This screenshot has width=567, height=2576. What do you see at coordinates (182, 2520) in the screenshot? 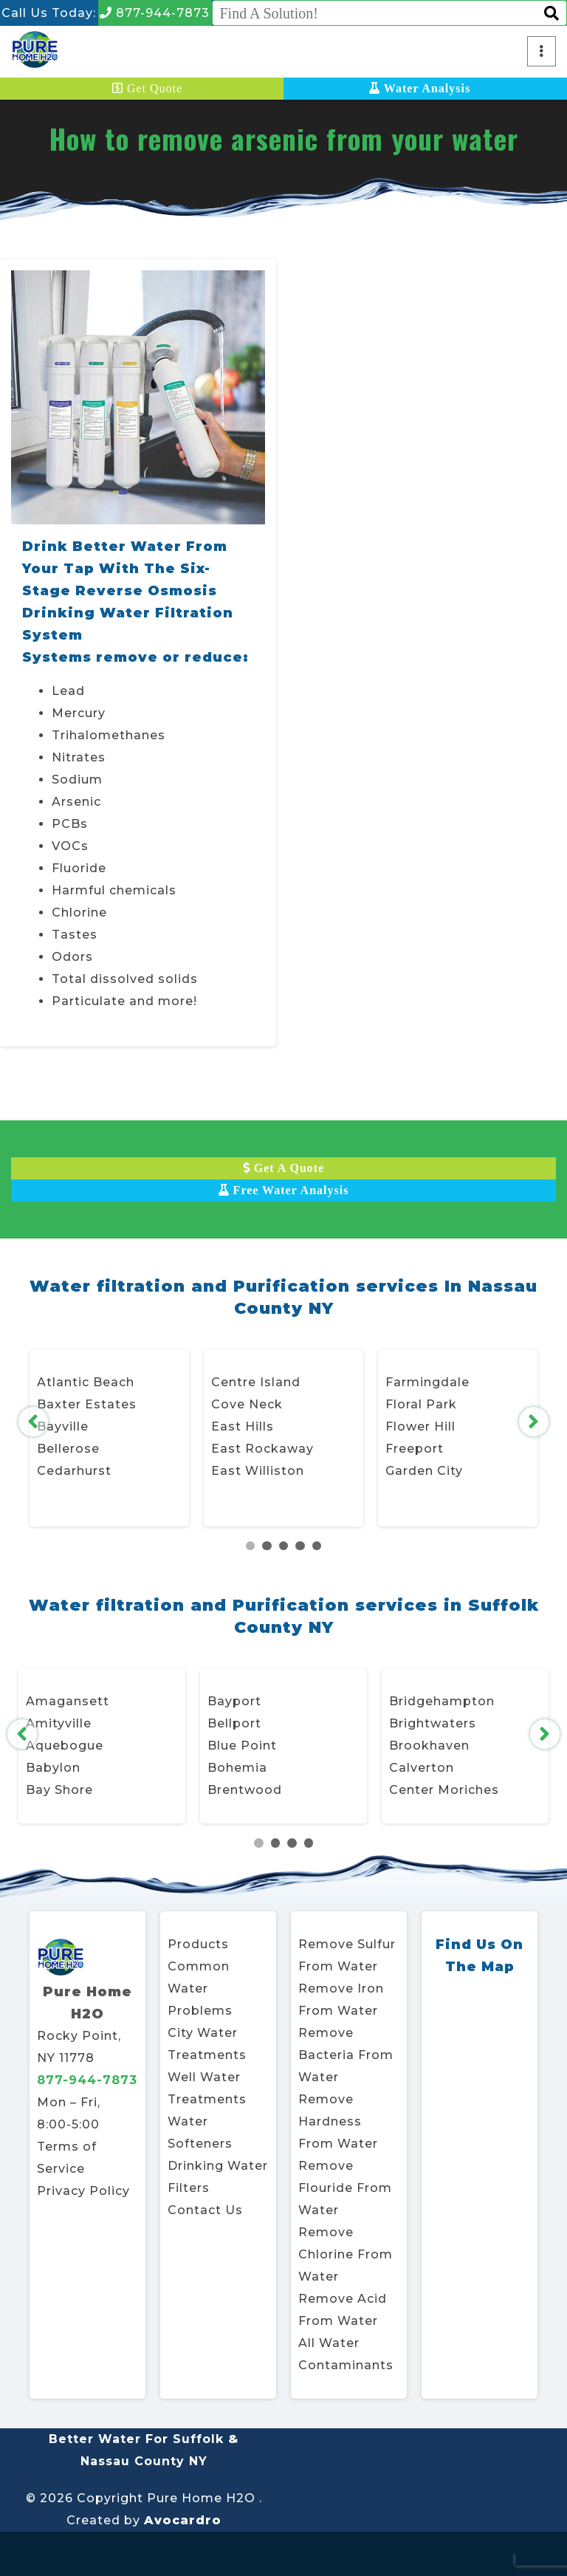
I see `Avocardro` at bounding box center [182, 2520].